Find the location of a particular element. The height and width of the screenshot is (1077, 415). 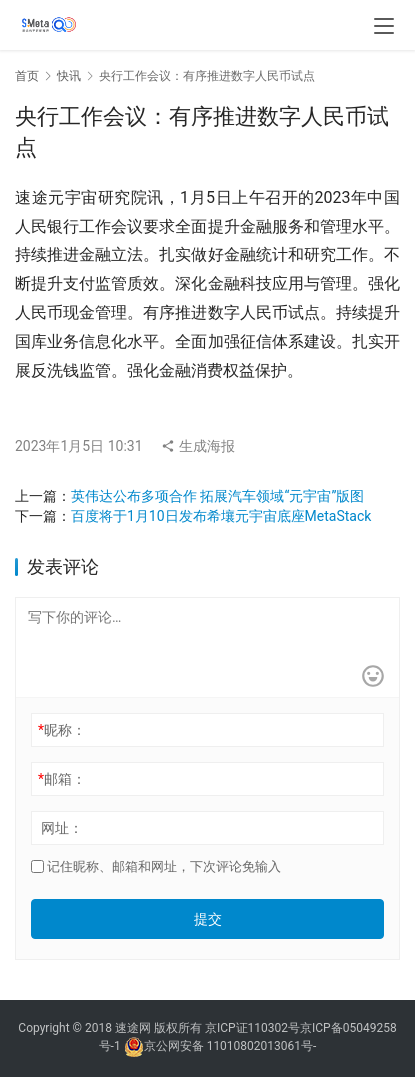

记住昵称、邮箱和网址，下次评论免输入 is located at coordinates (156, 866).